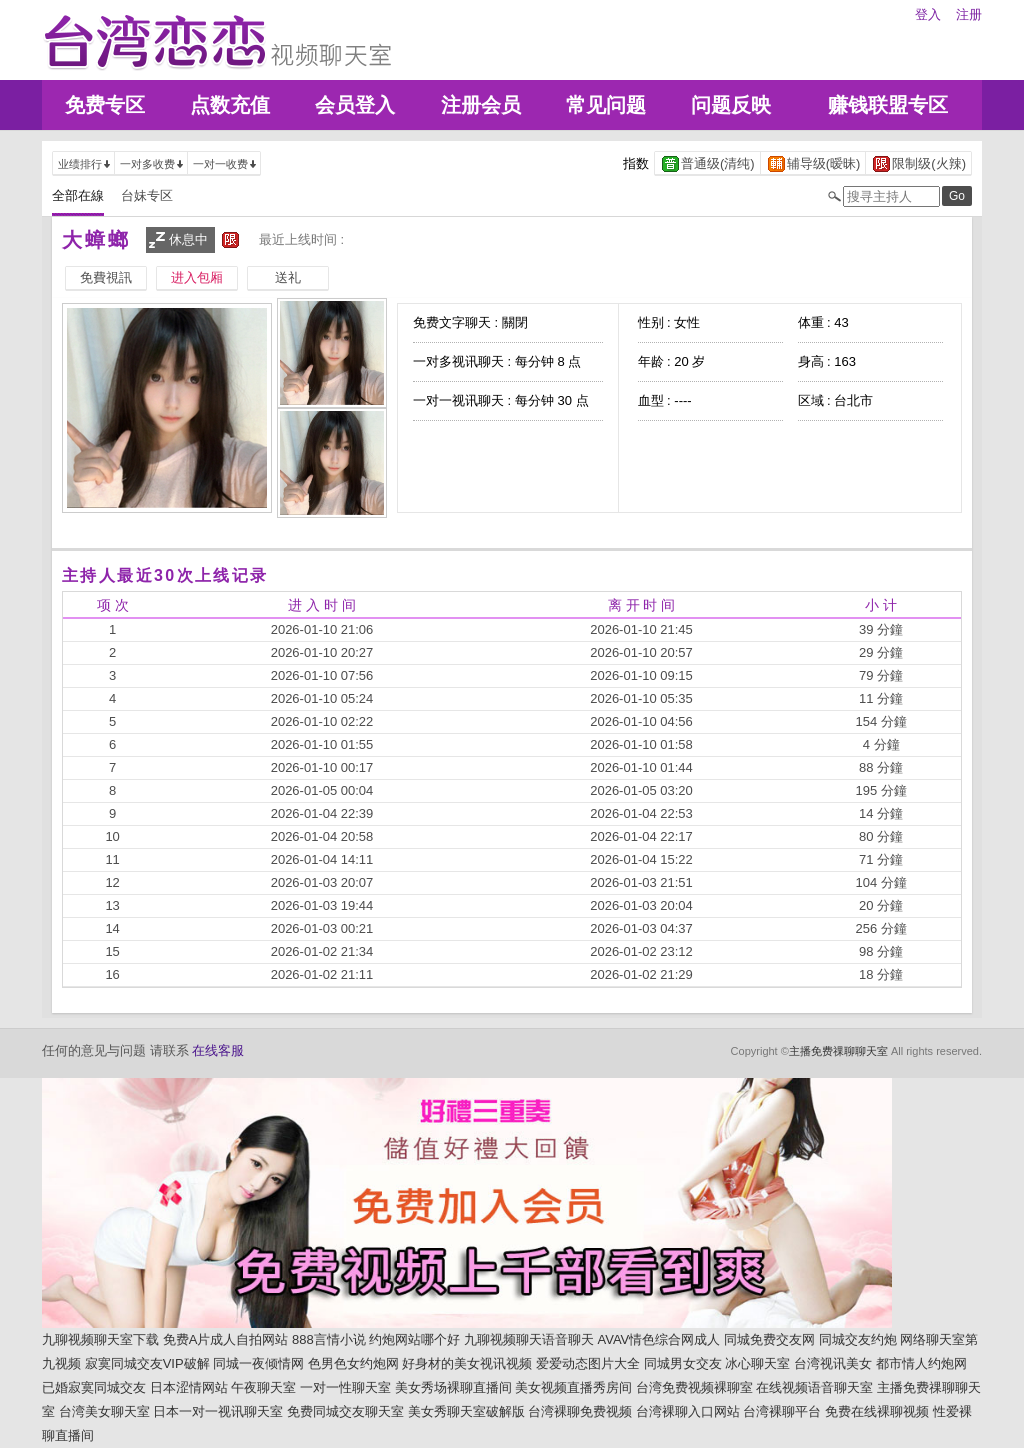 The width and height of the screenshot is (1024, 1448). Describe the element at coordinates (218, 1411) in the screenshot. I see `日本一对一视讯聊天室` at that location.